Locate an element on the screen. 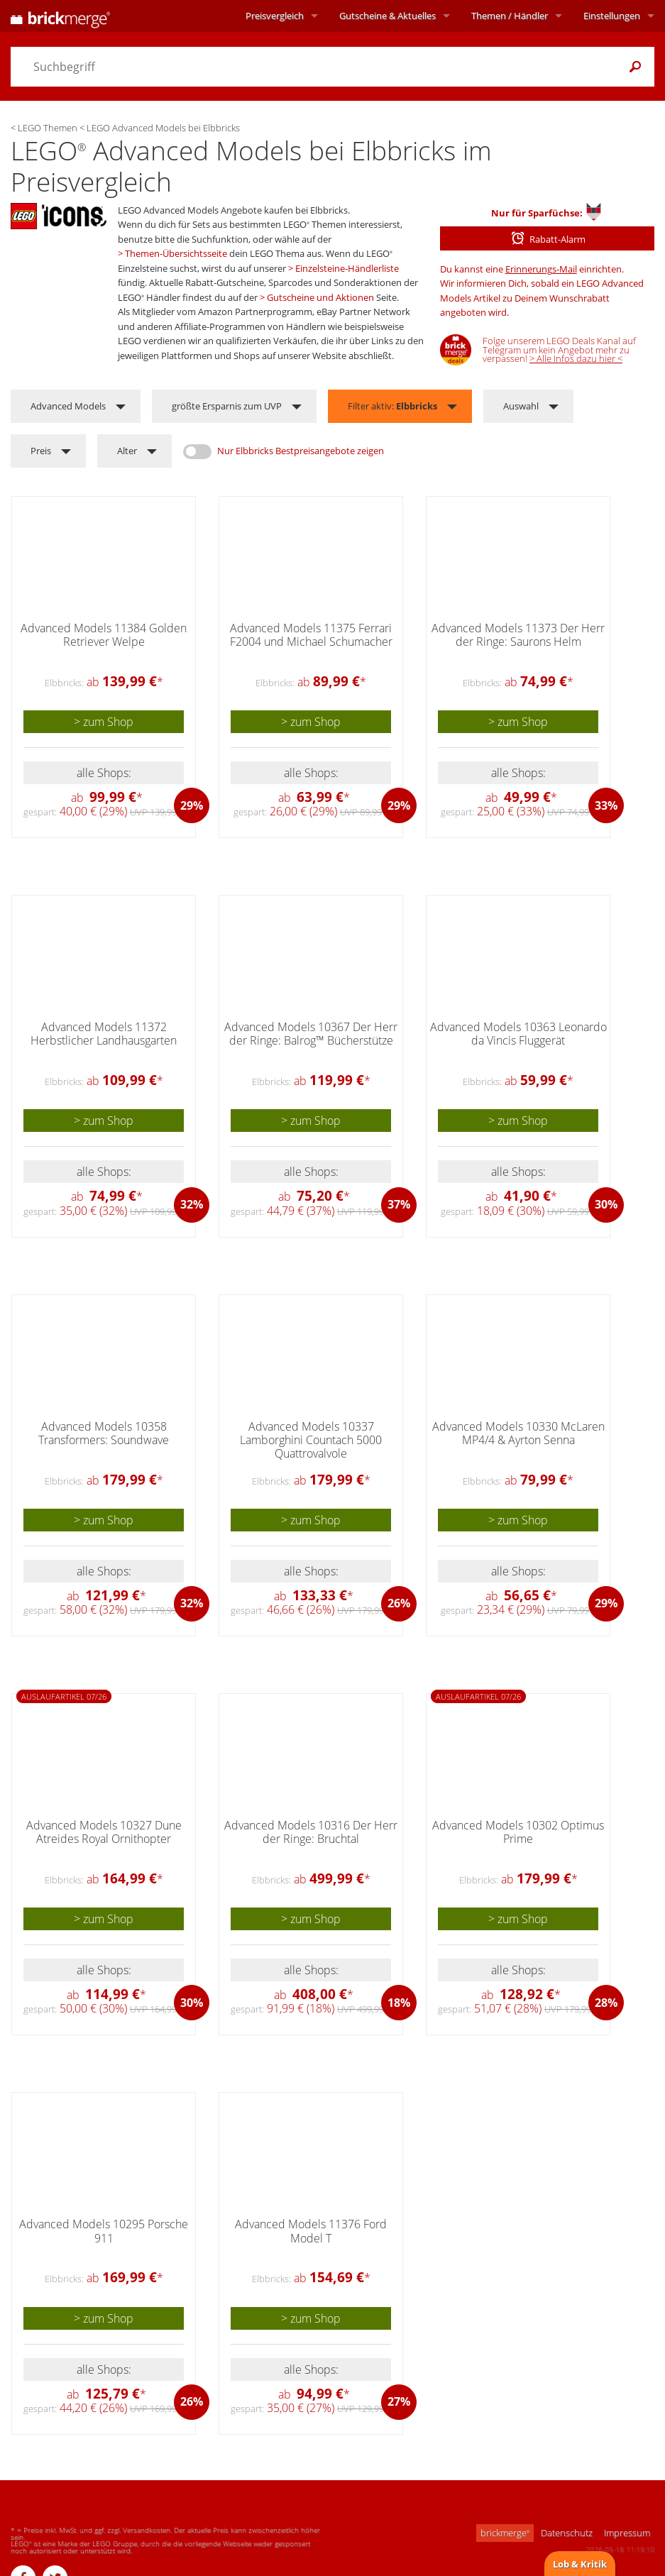 The height and width of the screenshot is (2576, 665). Advanced Models 10367 Der Herr der Ringe: Balrog™ Bücherstütze is located at coordinates (310, 1033).